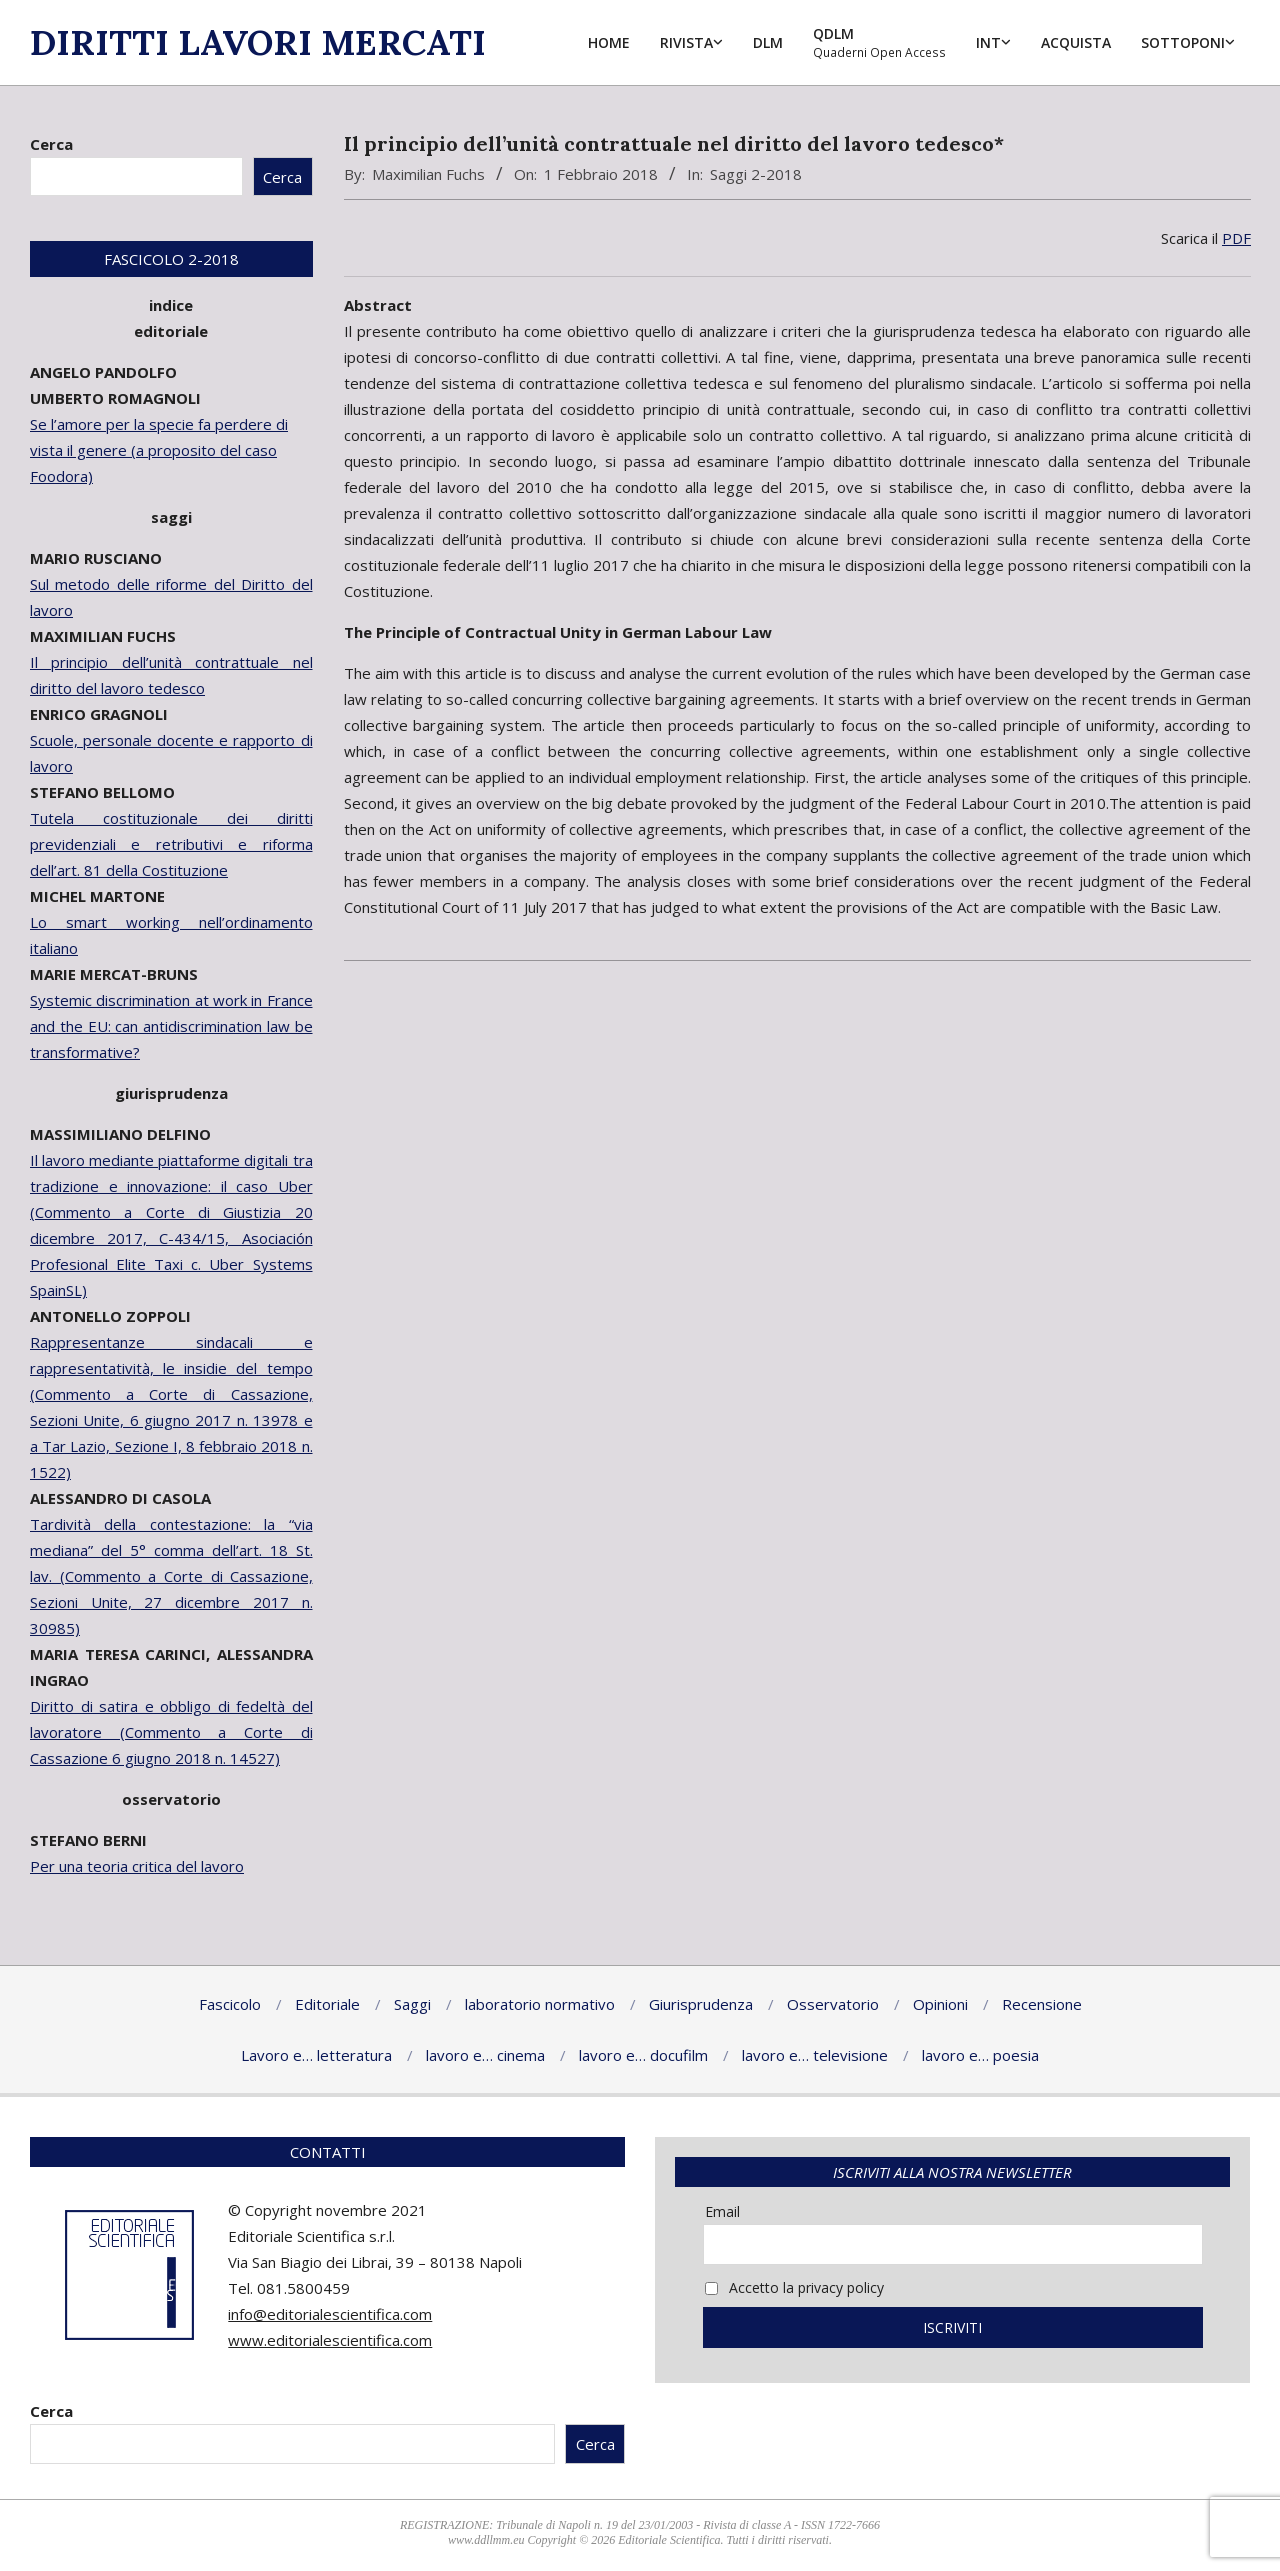 This screenshot has height=2571, width=1280. Describe the element at coordinates (159, 450) in the screenshot. I see `Se l’amore per la specie fa perdere di vista il genere (a proposito del caso Foodora)` at that location.